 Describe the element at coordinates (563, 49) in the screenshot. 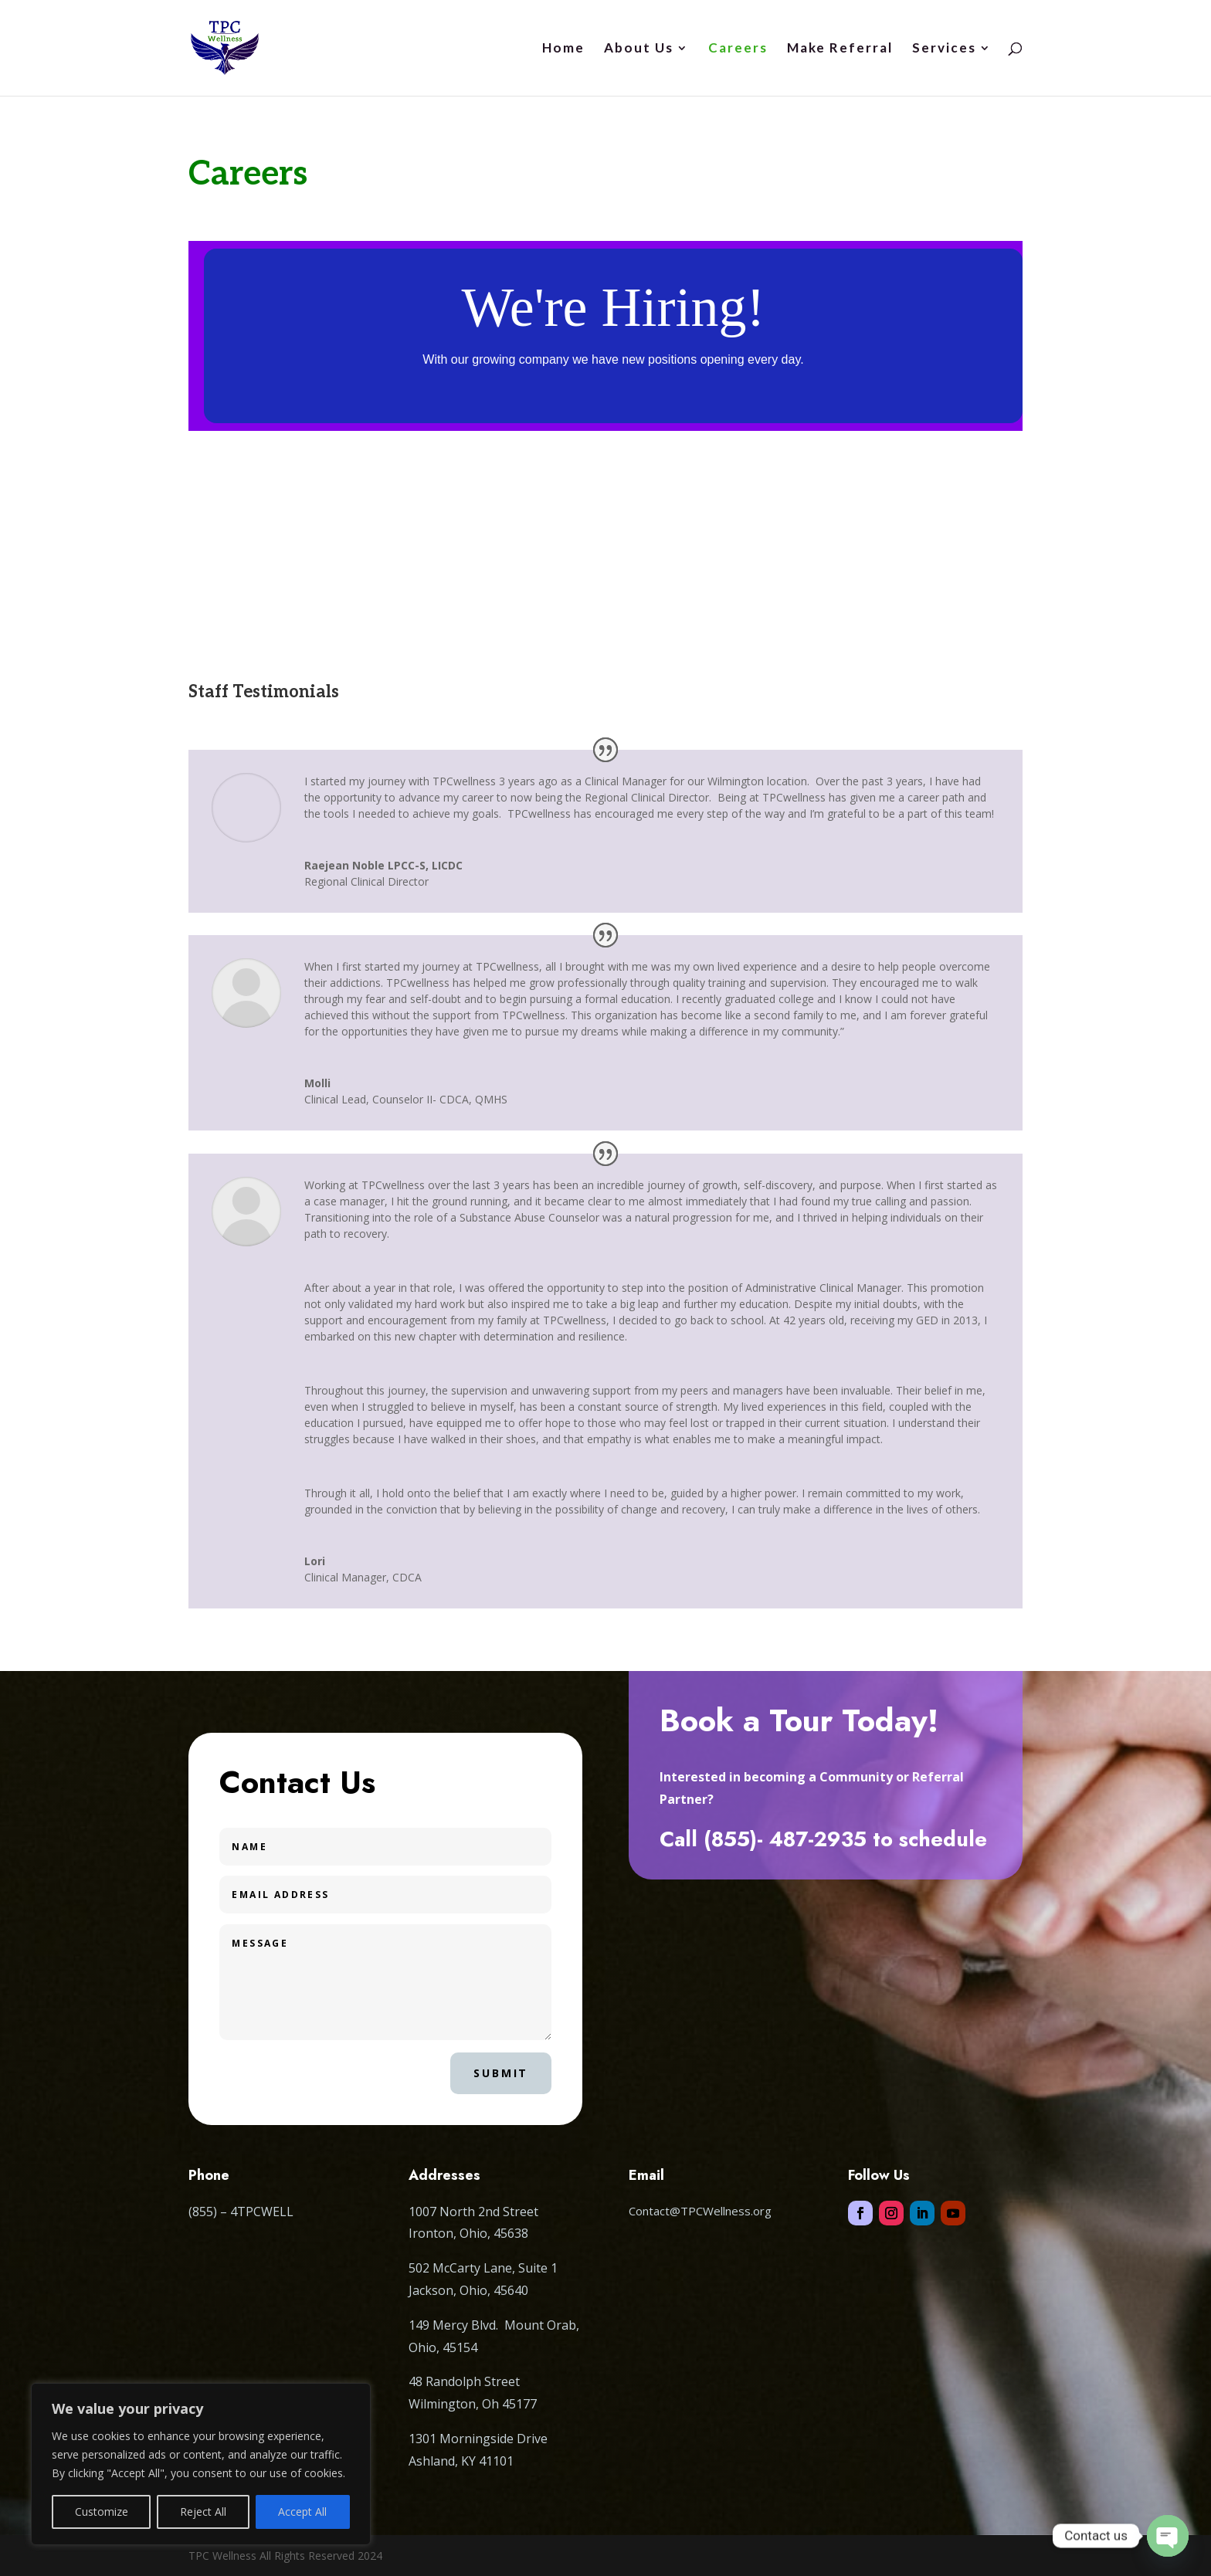

I see `Home` at that location.